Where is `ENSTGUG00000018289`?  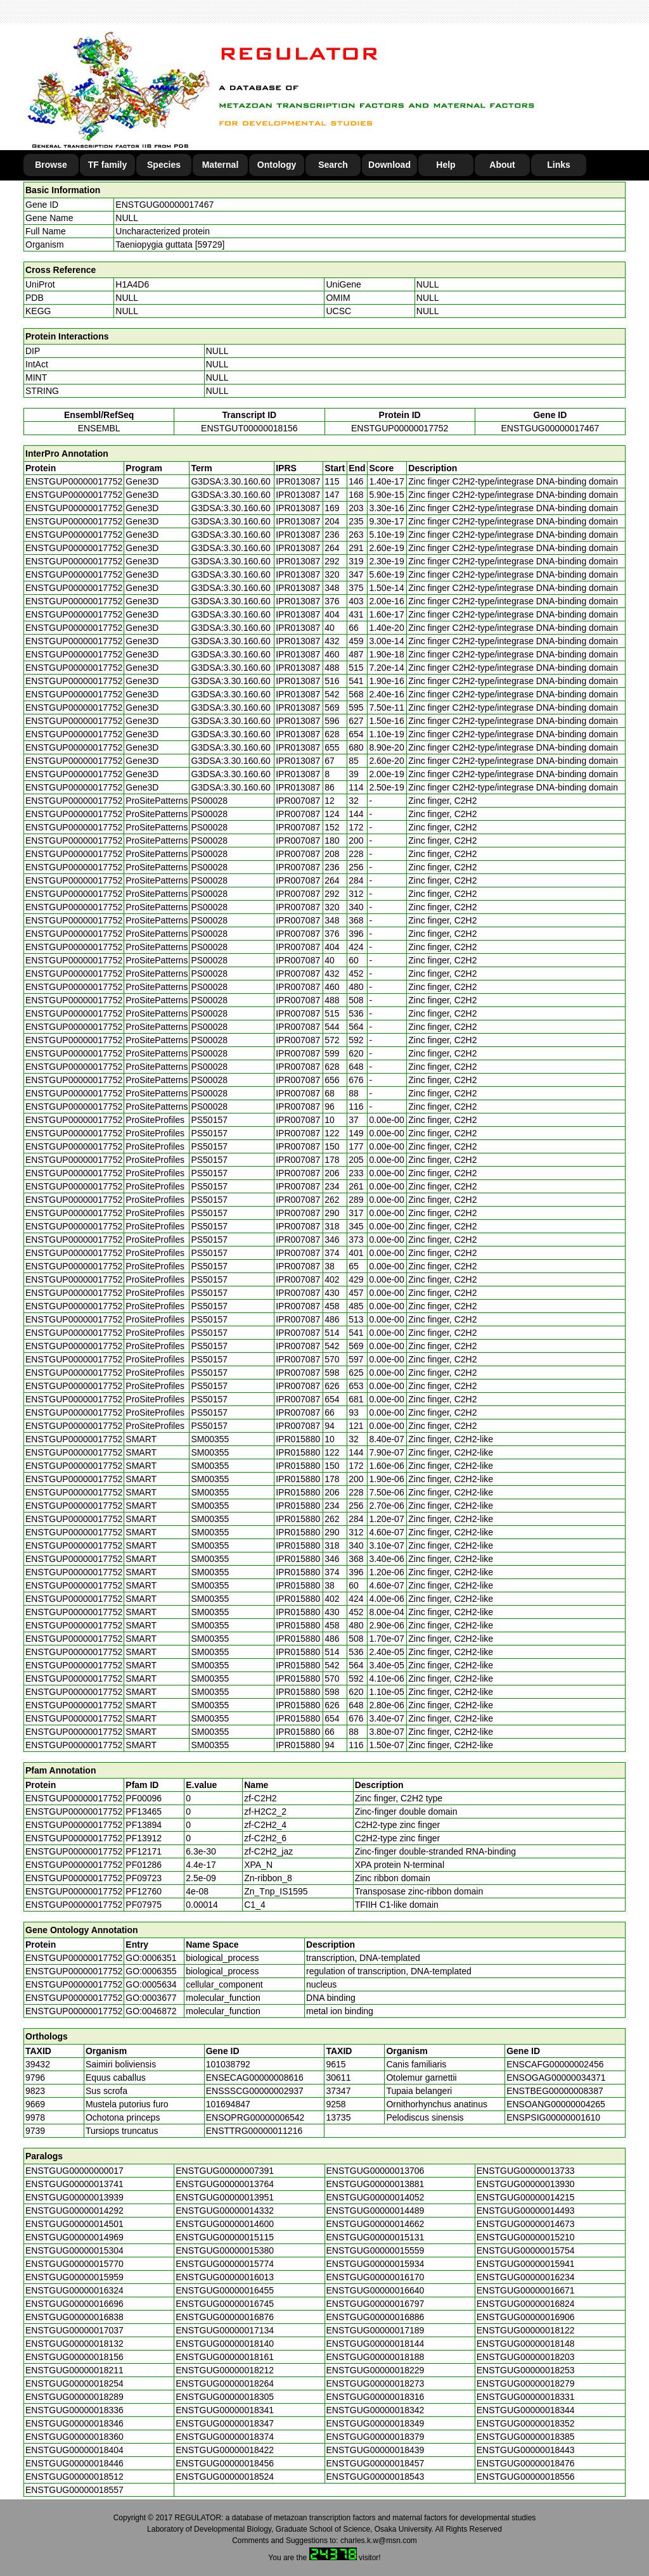 ENSTGUG00000018289 is located at coordinates (74, 2397).